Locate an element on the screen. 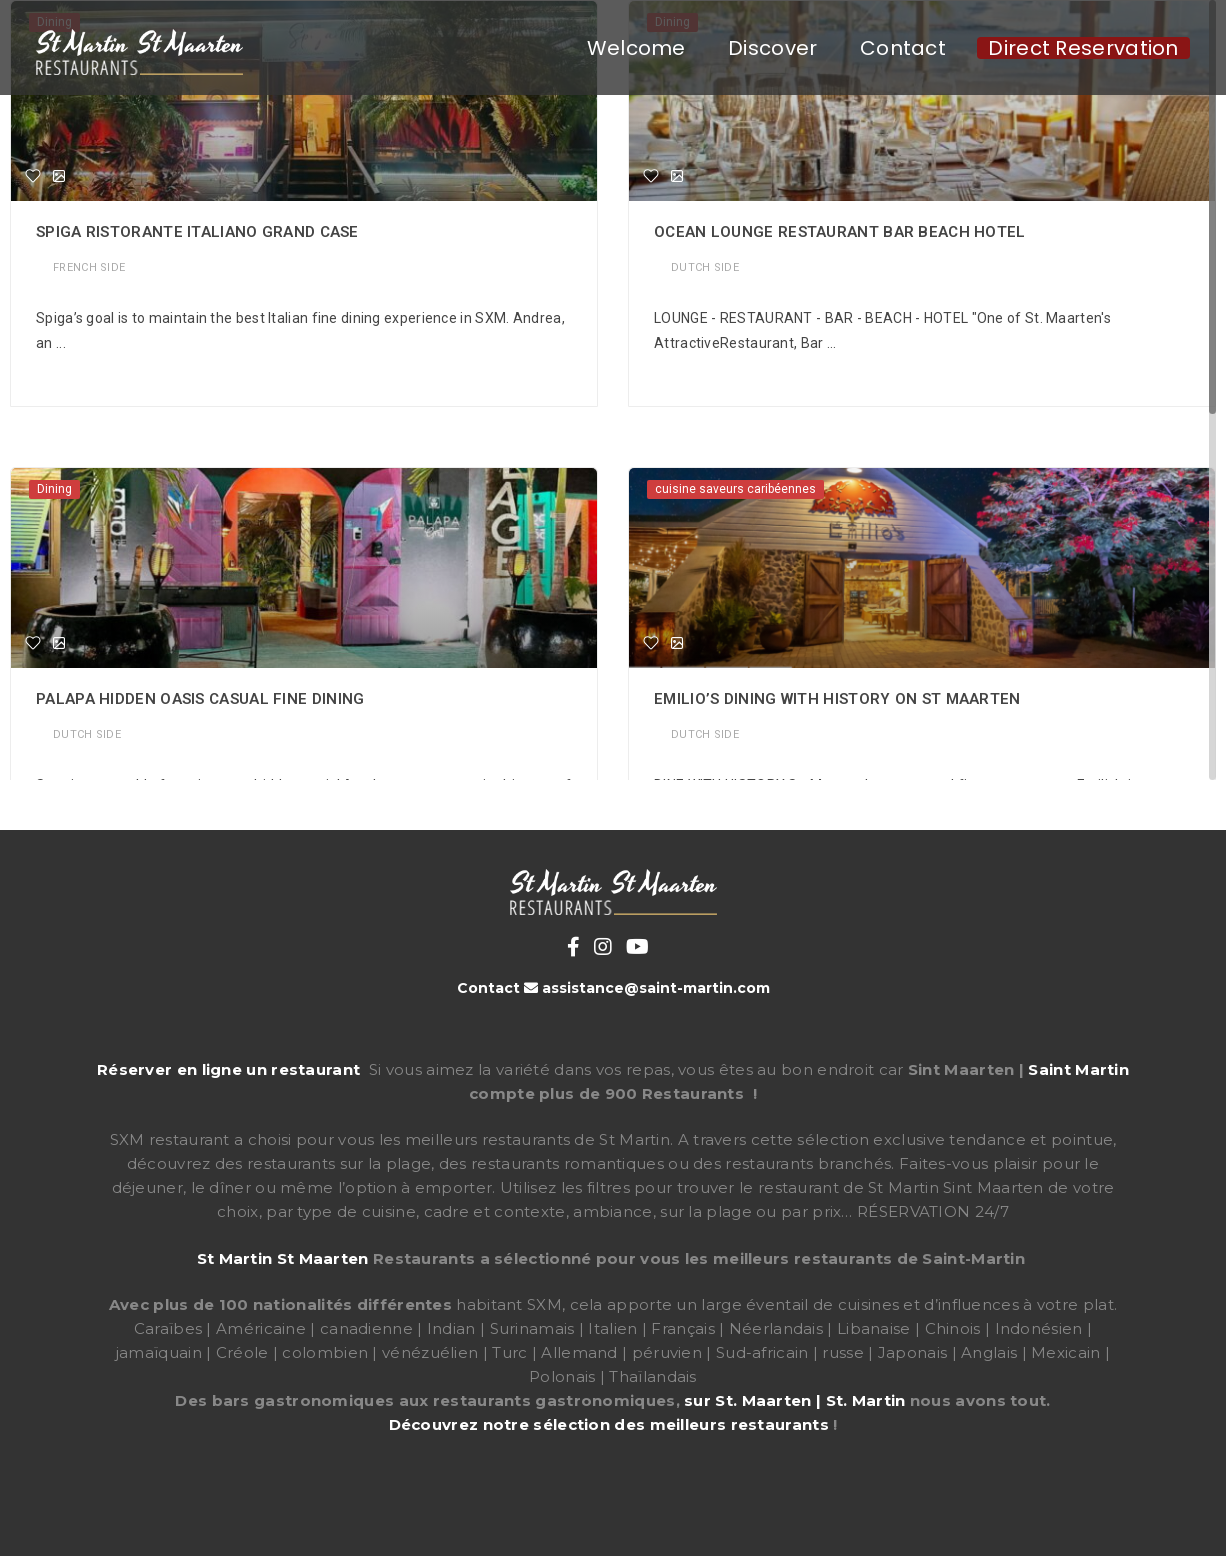 Image resolution: width=1226 pixels, height=1557 pixels. Ocean Lounge Restaurant Bar Beach Hotel is located at coordinates (840, 232).